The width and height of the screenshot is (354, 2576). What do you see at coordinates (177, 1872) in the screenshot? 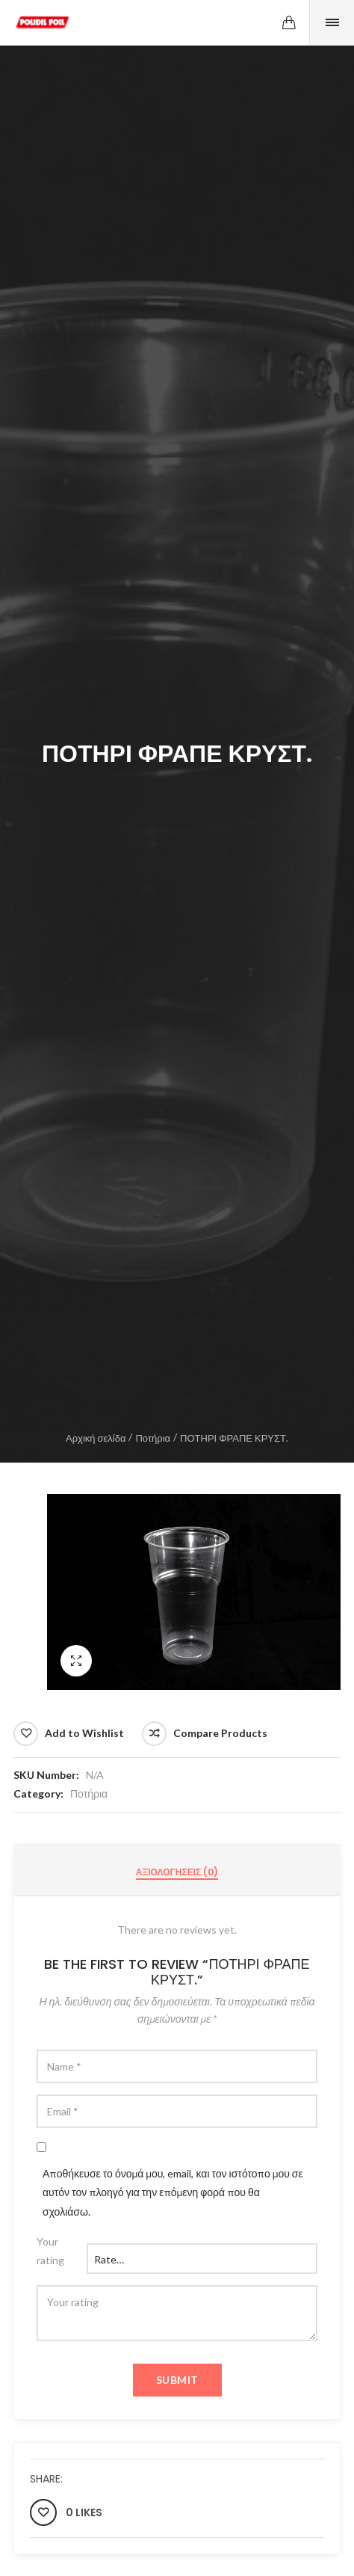
I see `Αξιολογήσεις (0)` at bounding box center [177, 1872].